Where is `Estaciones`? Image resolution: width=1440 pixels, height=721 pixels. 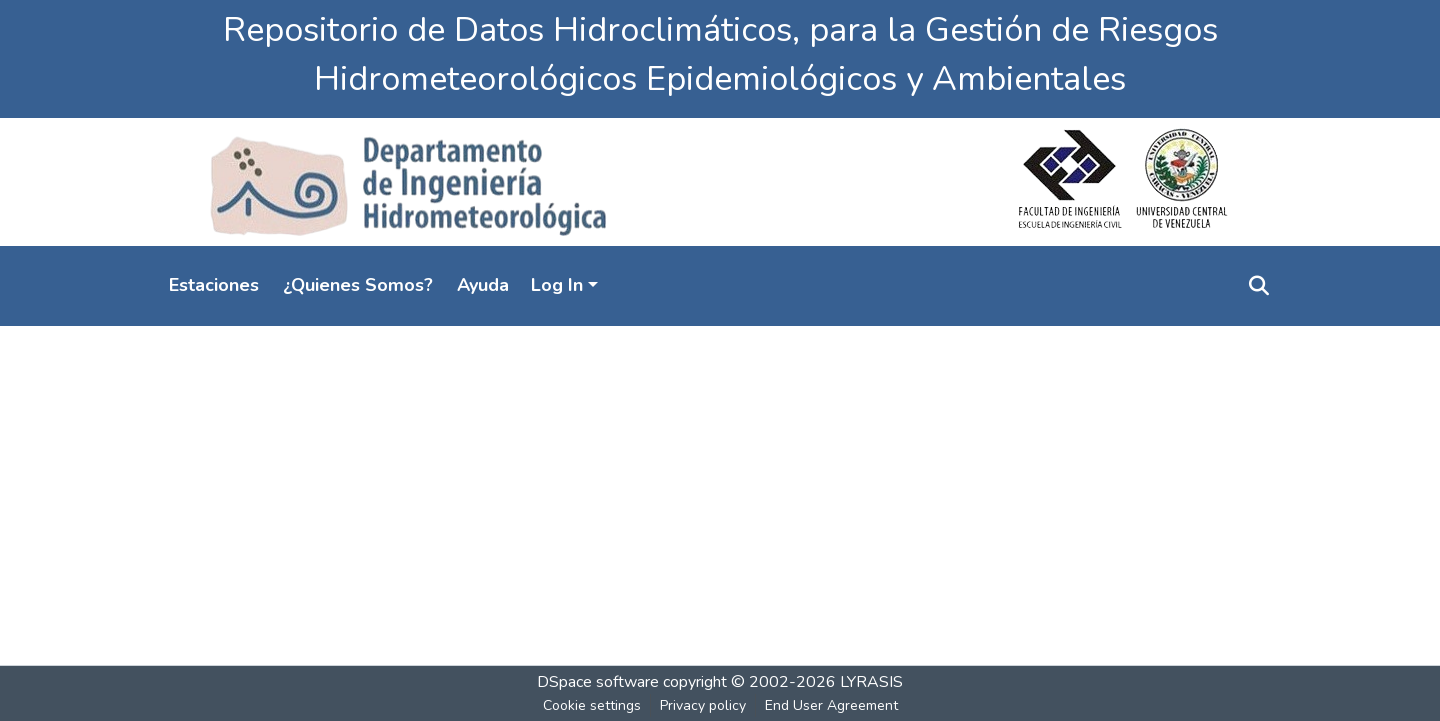 Estaciones is located at coordinates (214, 285).